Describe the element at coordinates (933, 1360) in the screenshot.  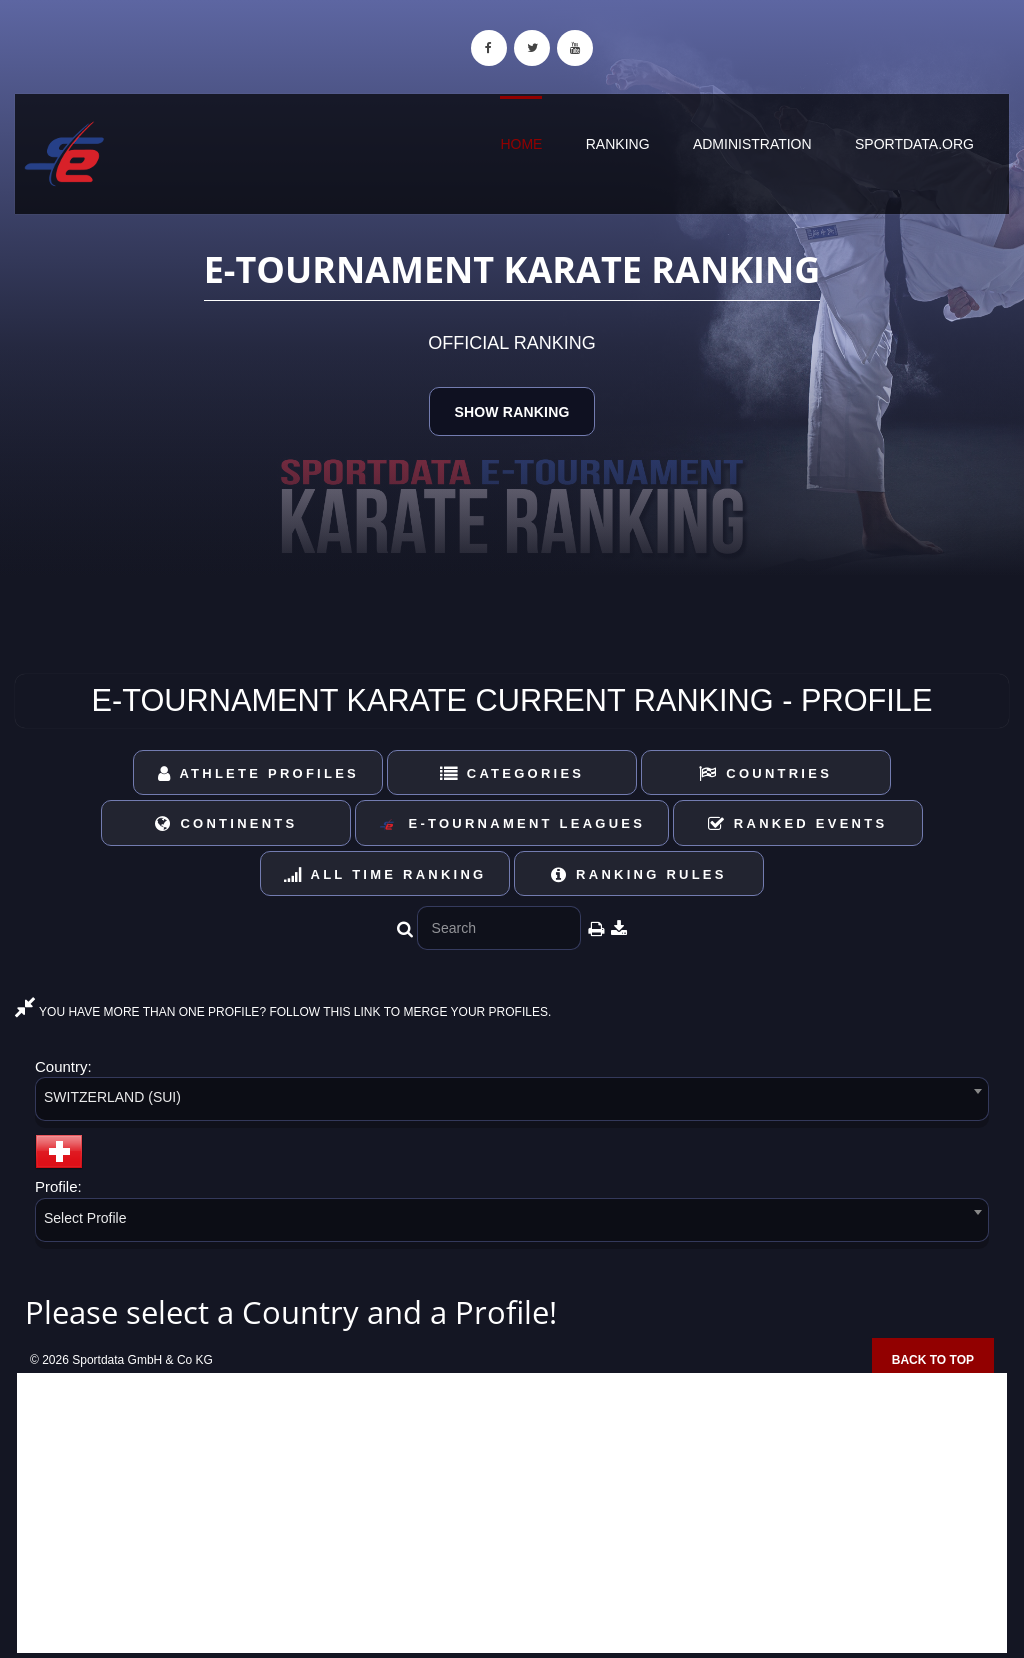
I see `Back to top` at that location.